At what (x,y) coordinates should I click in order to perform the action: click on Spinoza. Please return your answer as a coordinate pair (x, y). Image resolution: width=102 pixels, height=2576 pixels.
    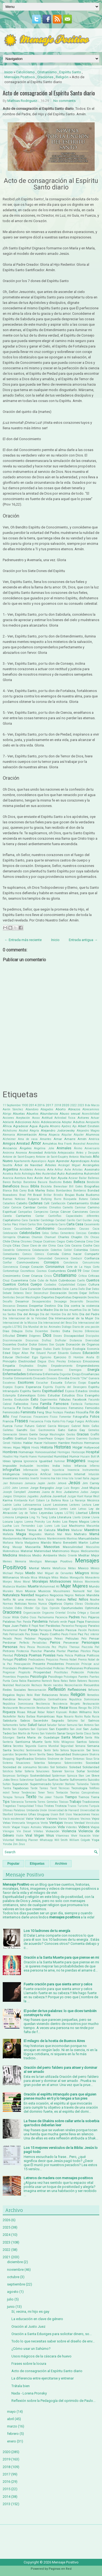
    Looking at the image, I should click on (72, 1775).